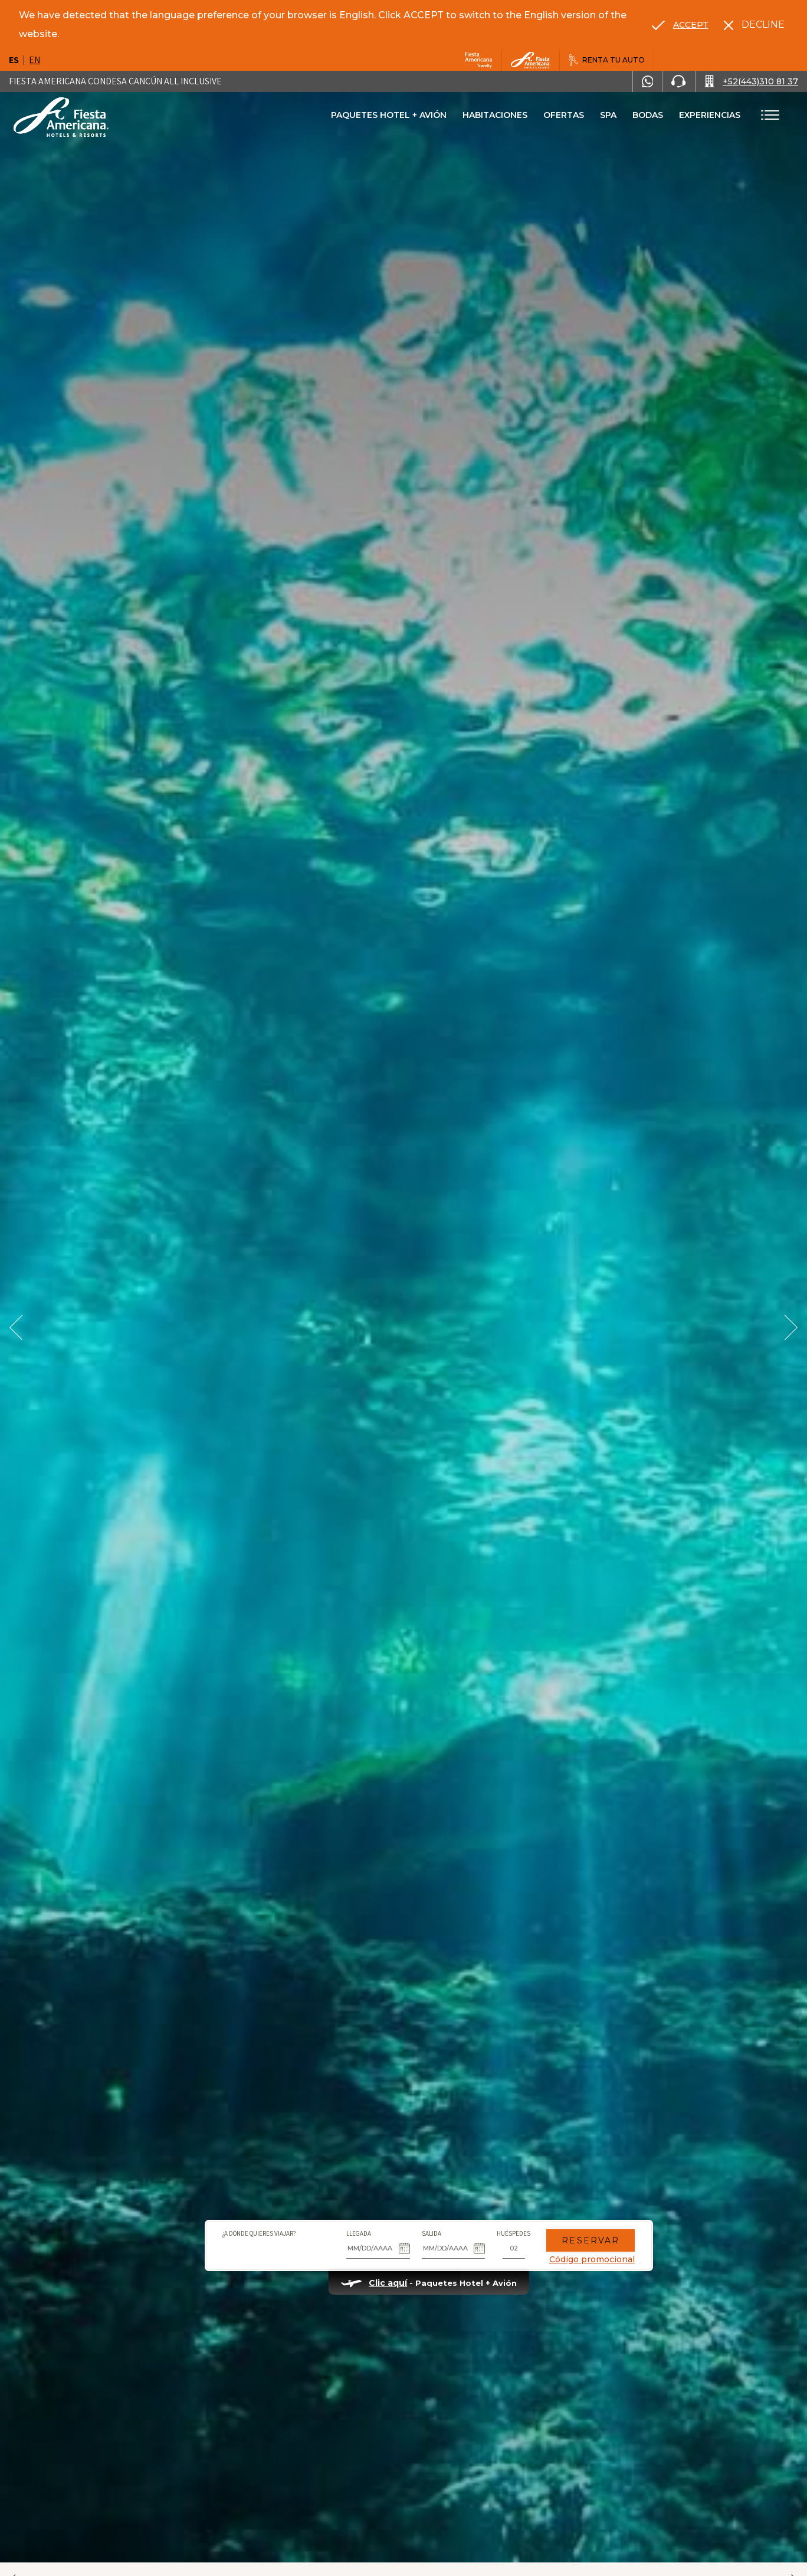 This screenshot has height=2576, width=807. I want to click on Código promocional [Go to Promotions], so click(566, 2240).